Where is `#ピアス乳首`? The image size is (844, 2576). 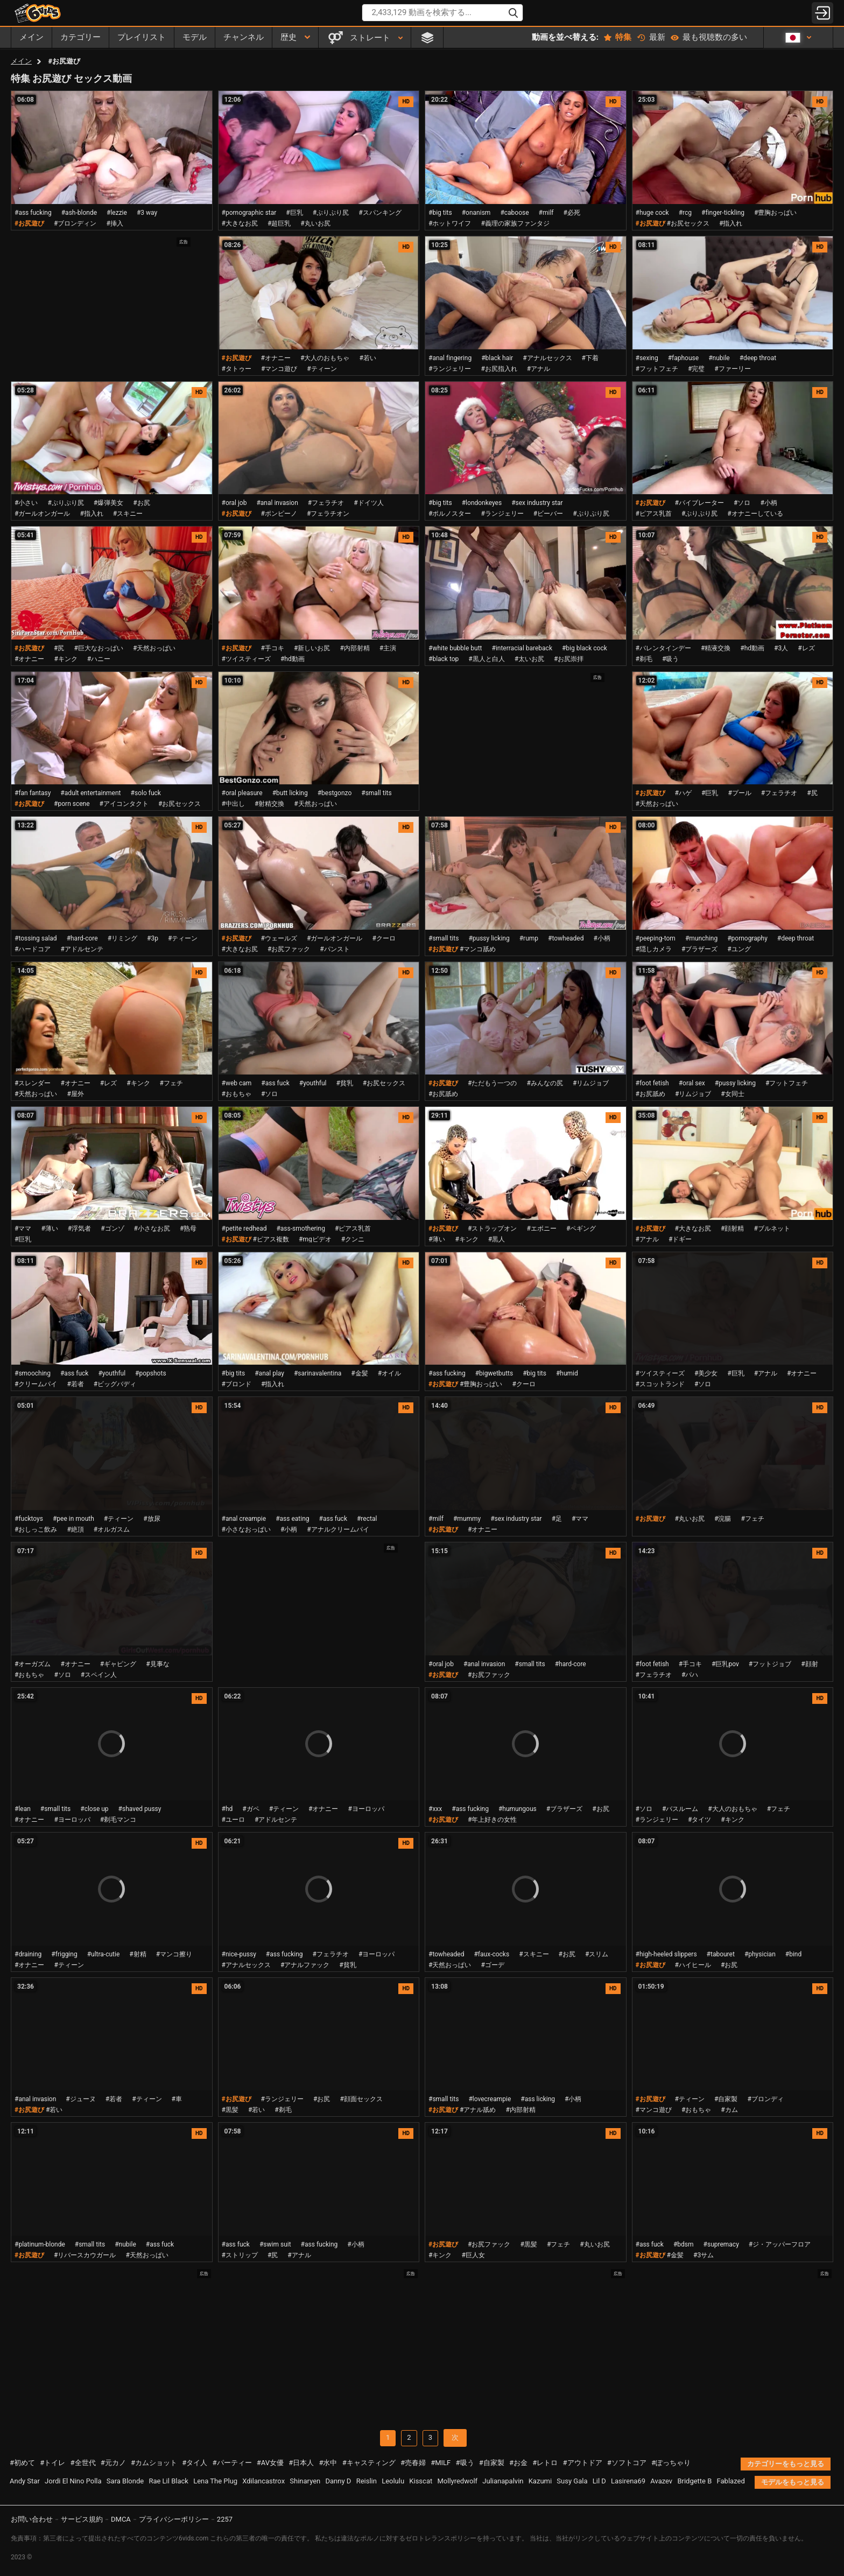 #ピアス乳首 is located at coordinates (654, 513).